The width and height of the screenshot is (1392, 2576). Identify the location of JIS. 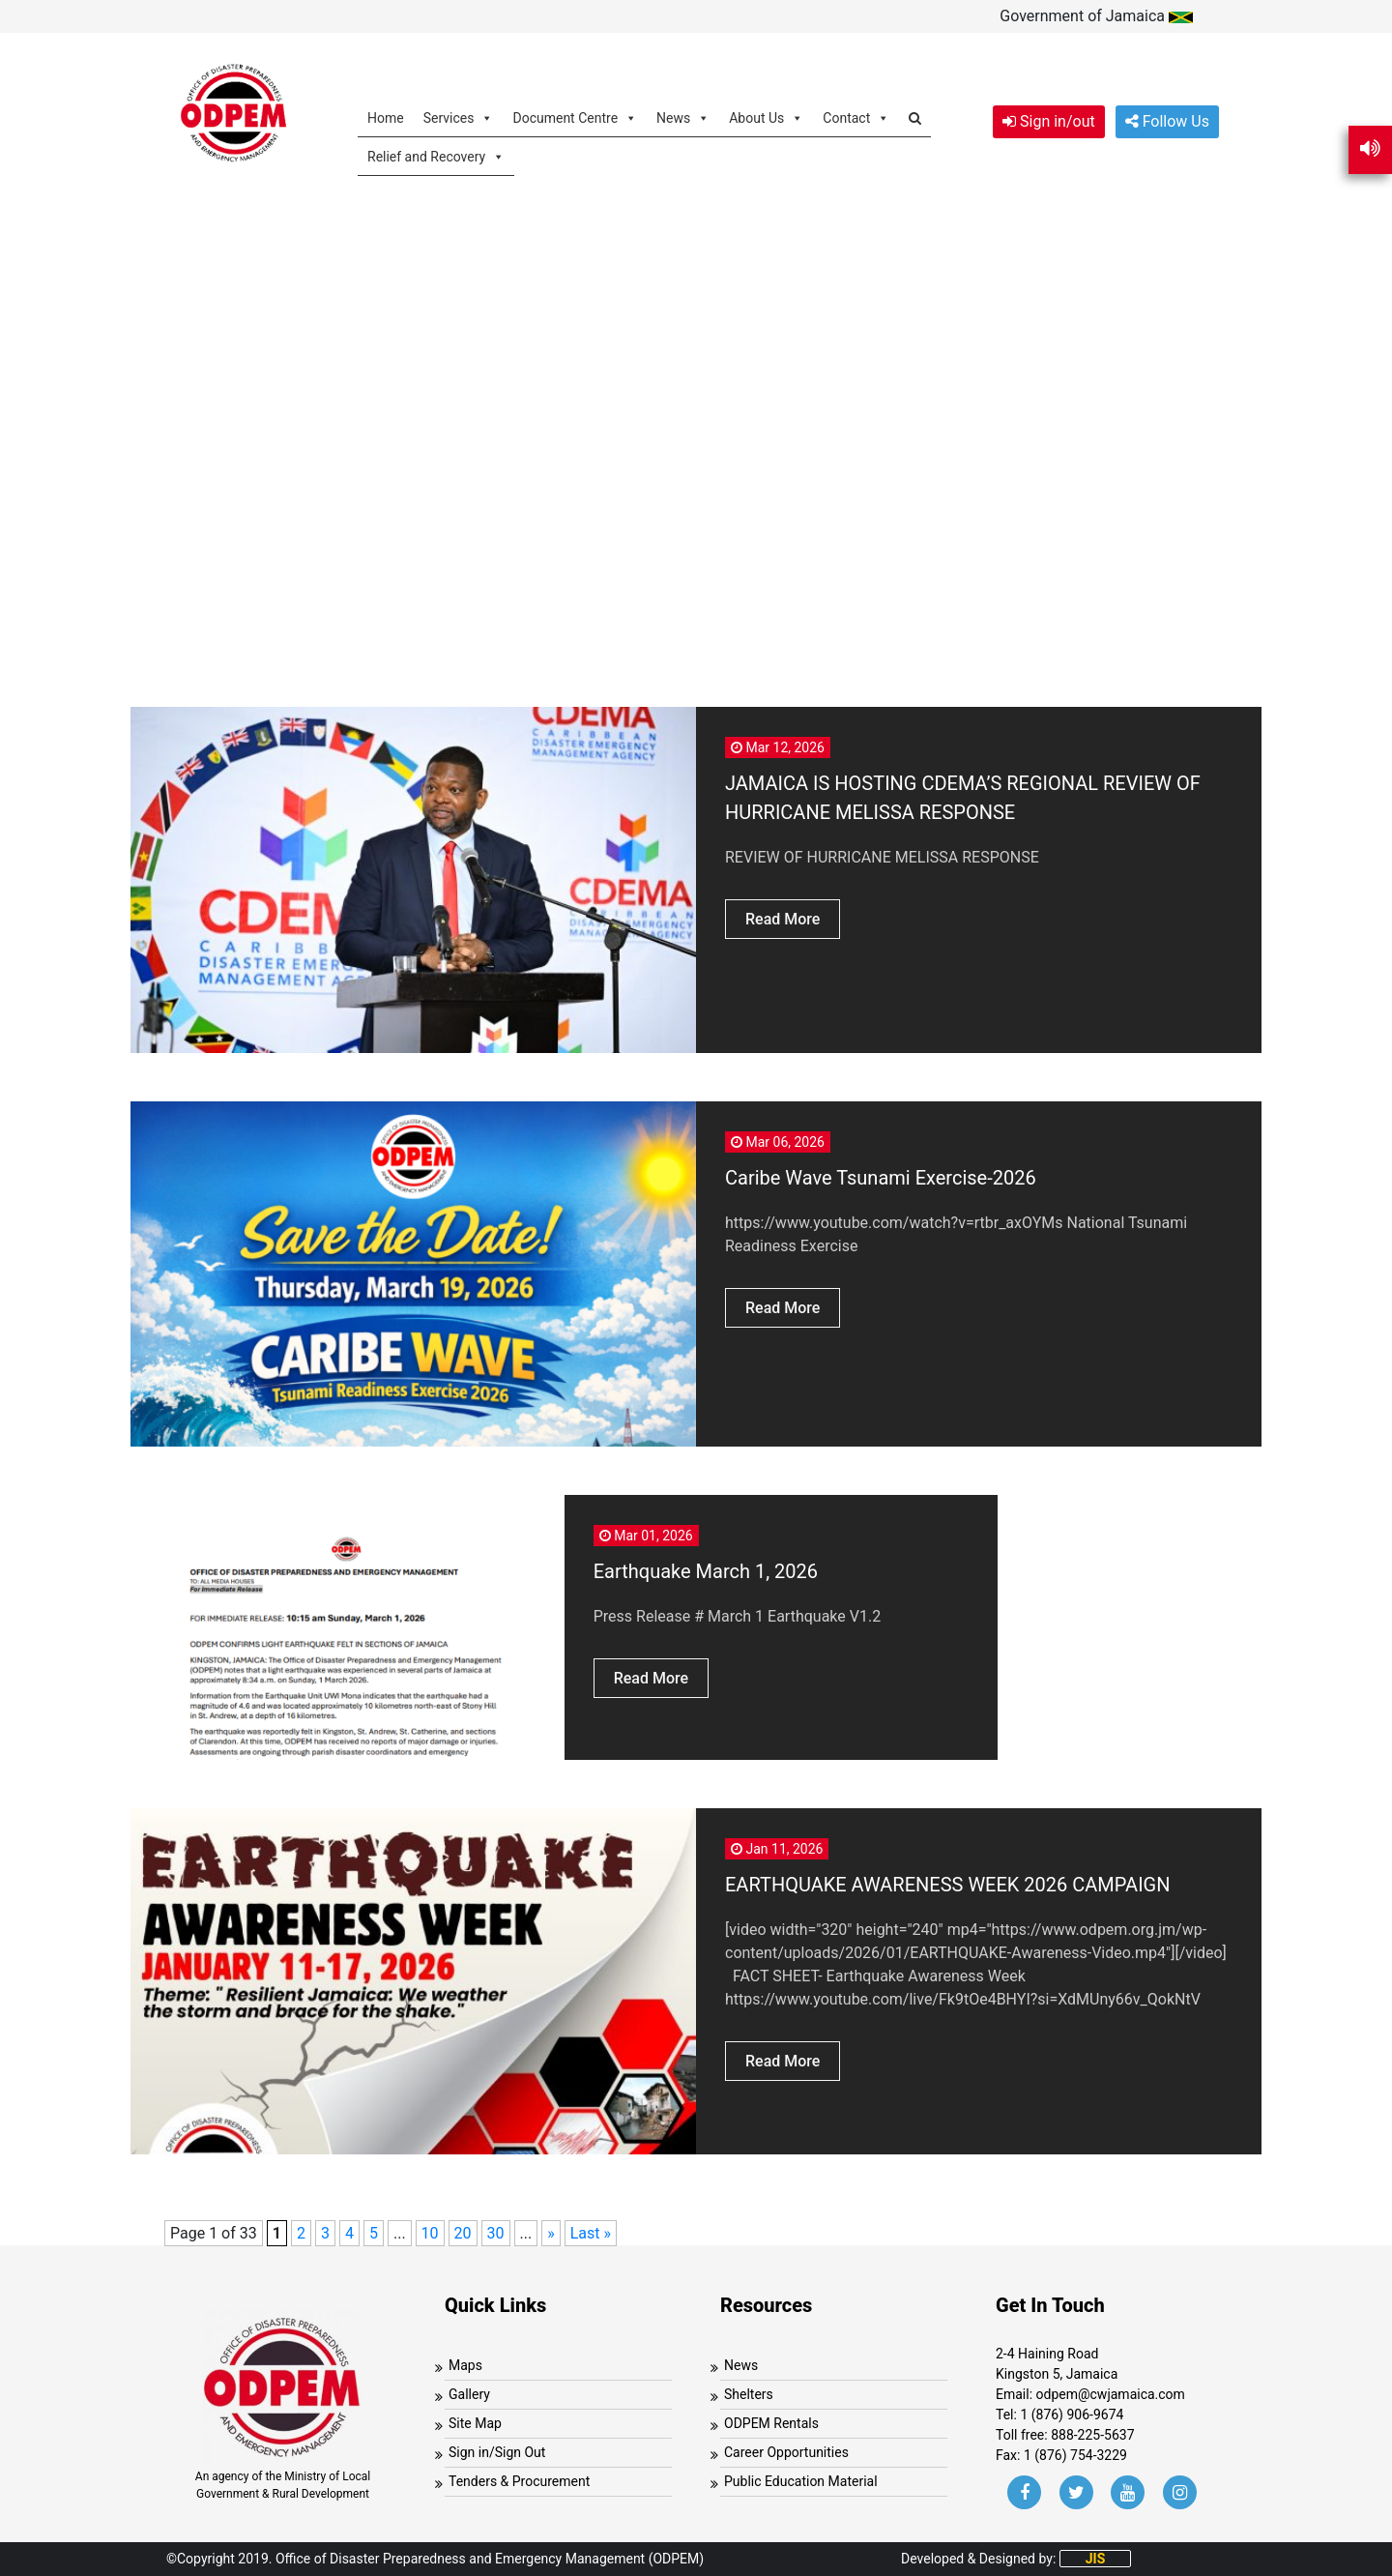
(1096, 2558).